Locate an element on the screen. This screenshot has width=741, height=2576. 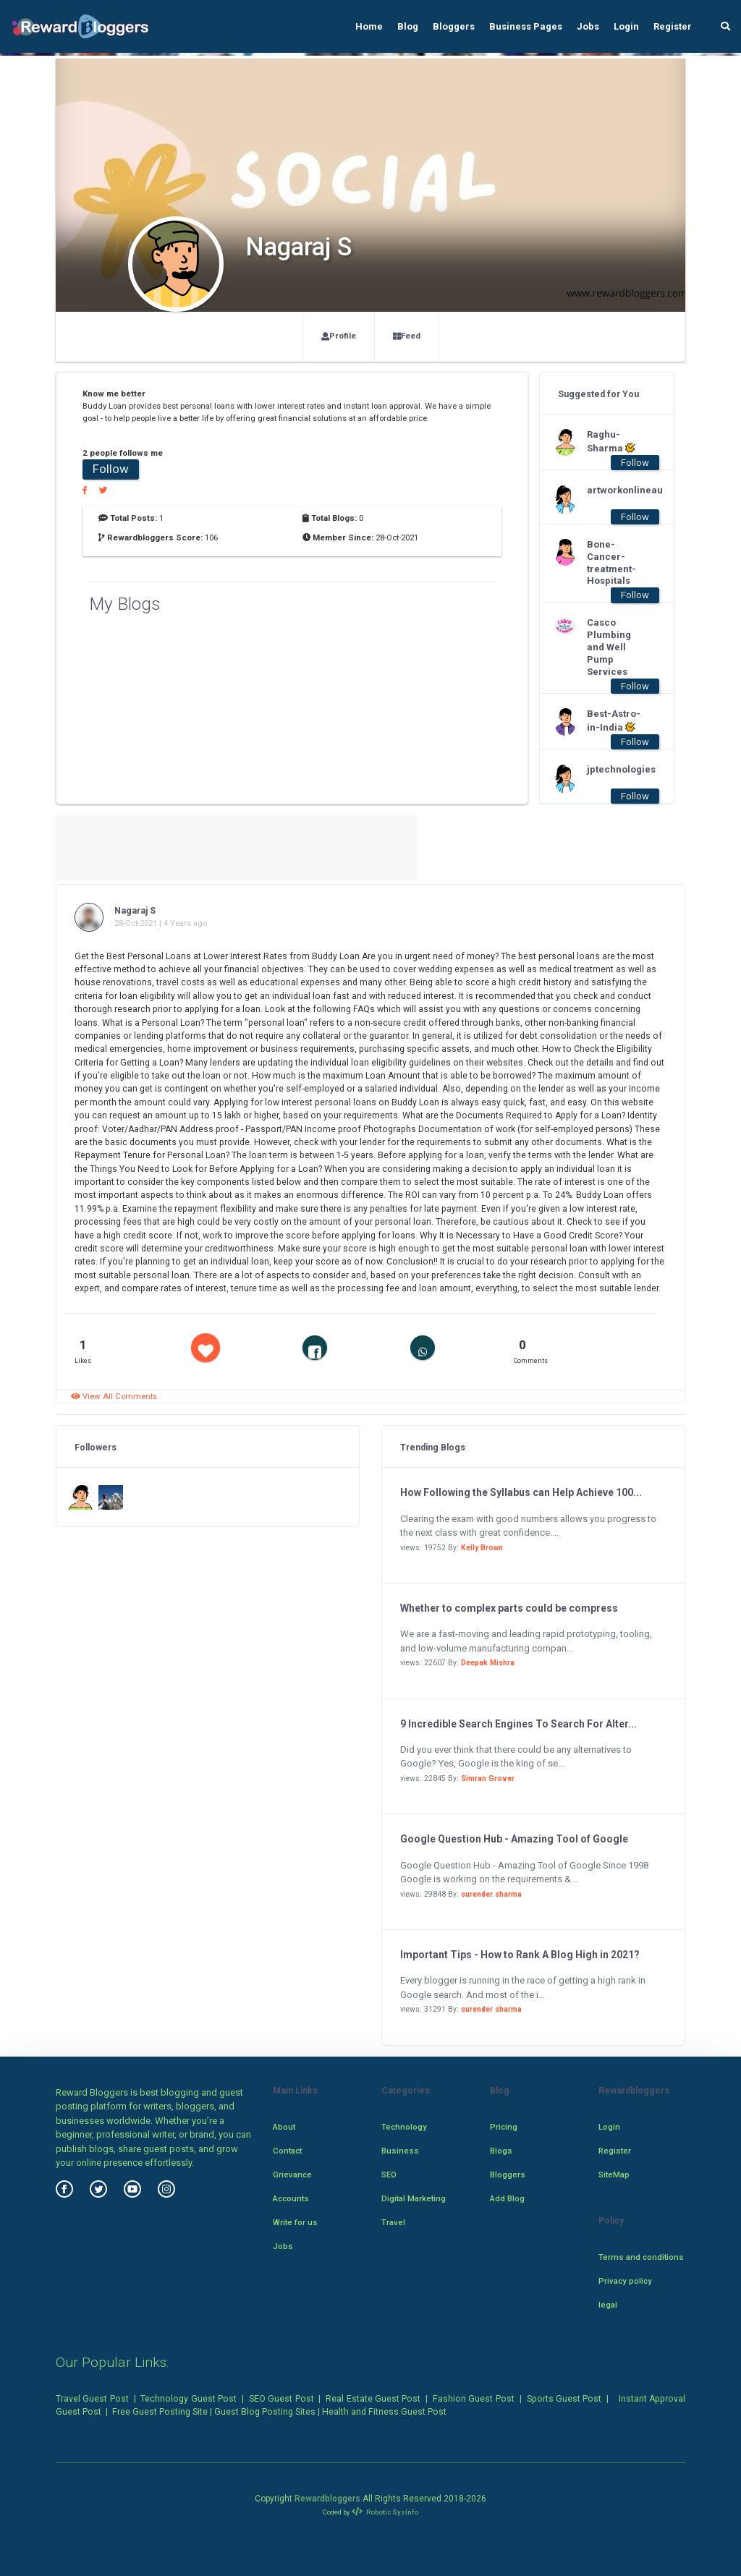
Business Pages is located at coordinates (525, 26).